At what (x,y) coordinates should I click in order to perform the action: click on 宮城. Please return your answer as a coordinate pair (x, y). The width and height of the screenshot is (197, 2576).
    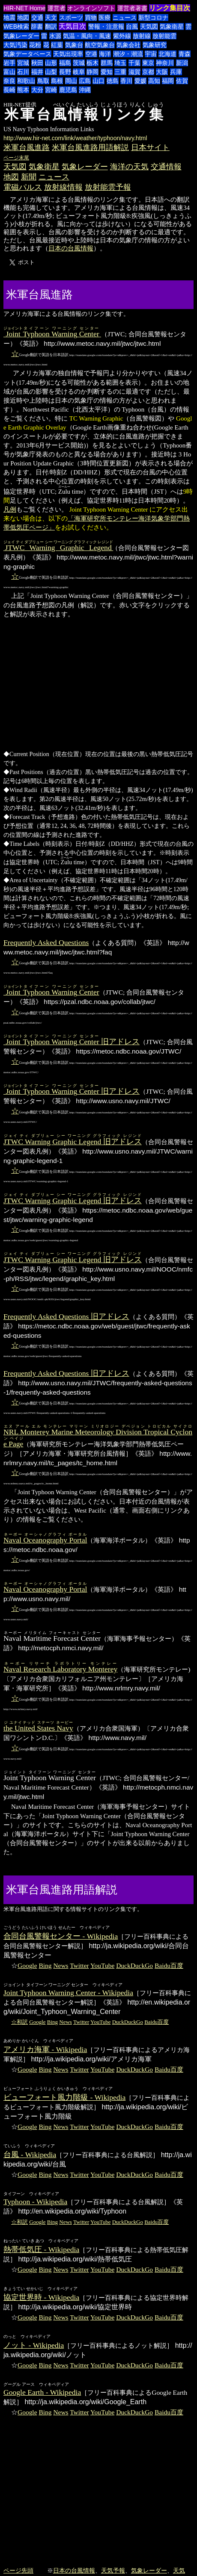
    Looking at the image, I should click on (23, 62).